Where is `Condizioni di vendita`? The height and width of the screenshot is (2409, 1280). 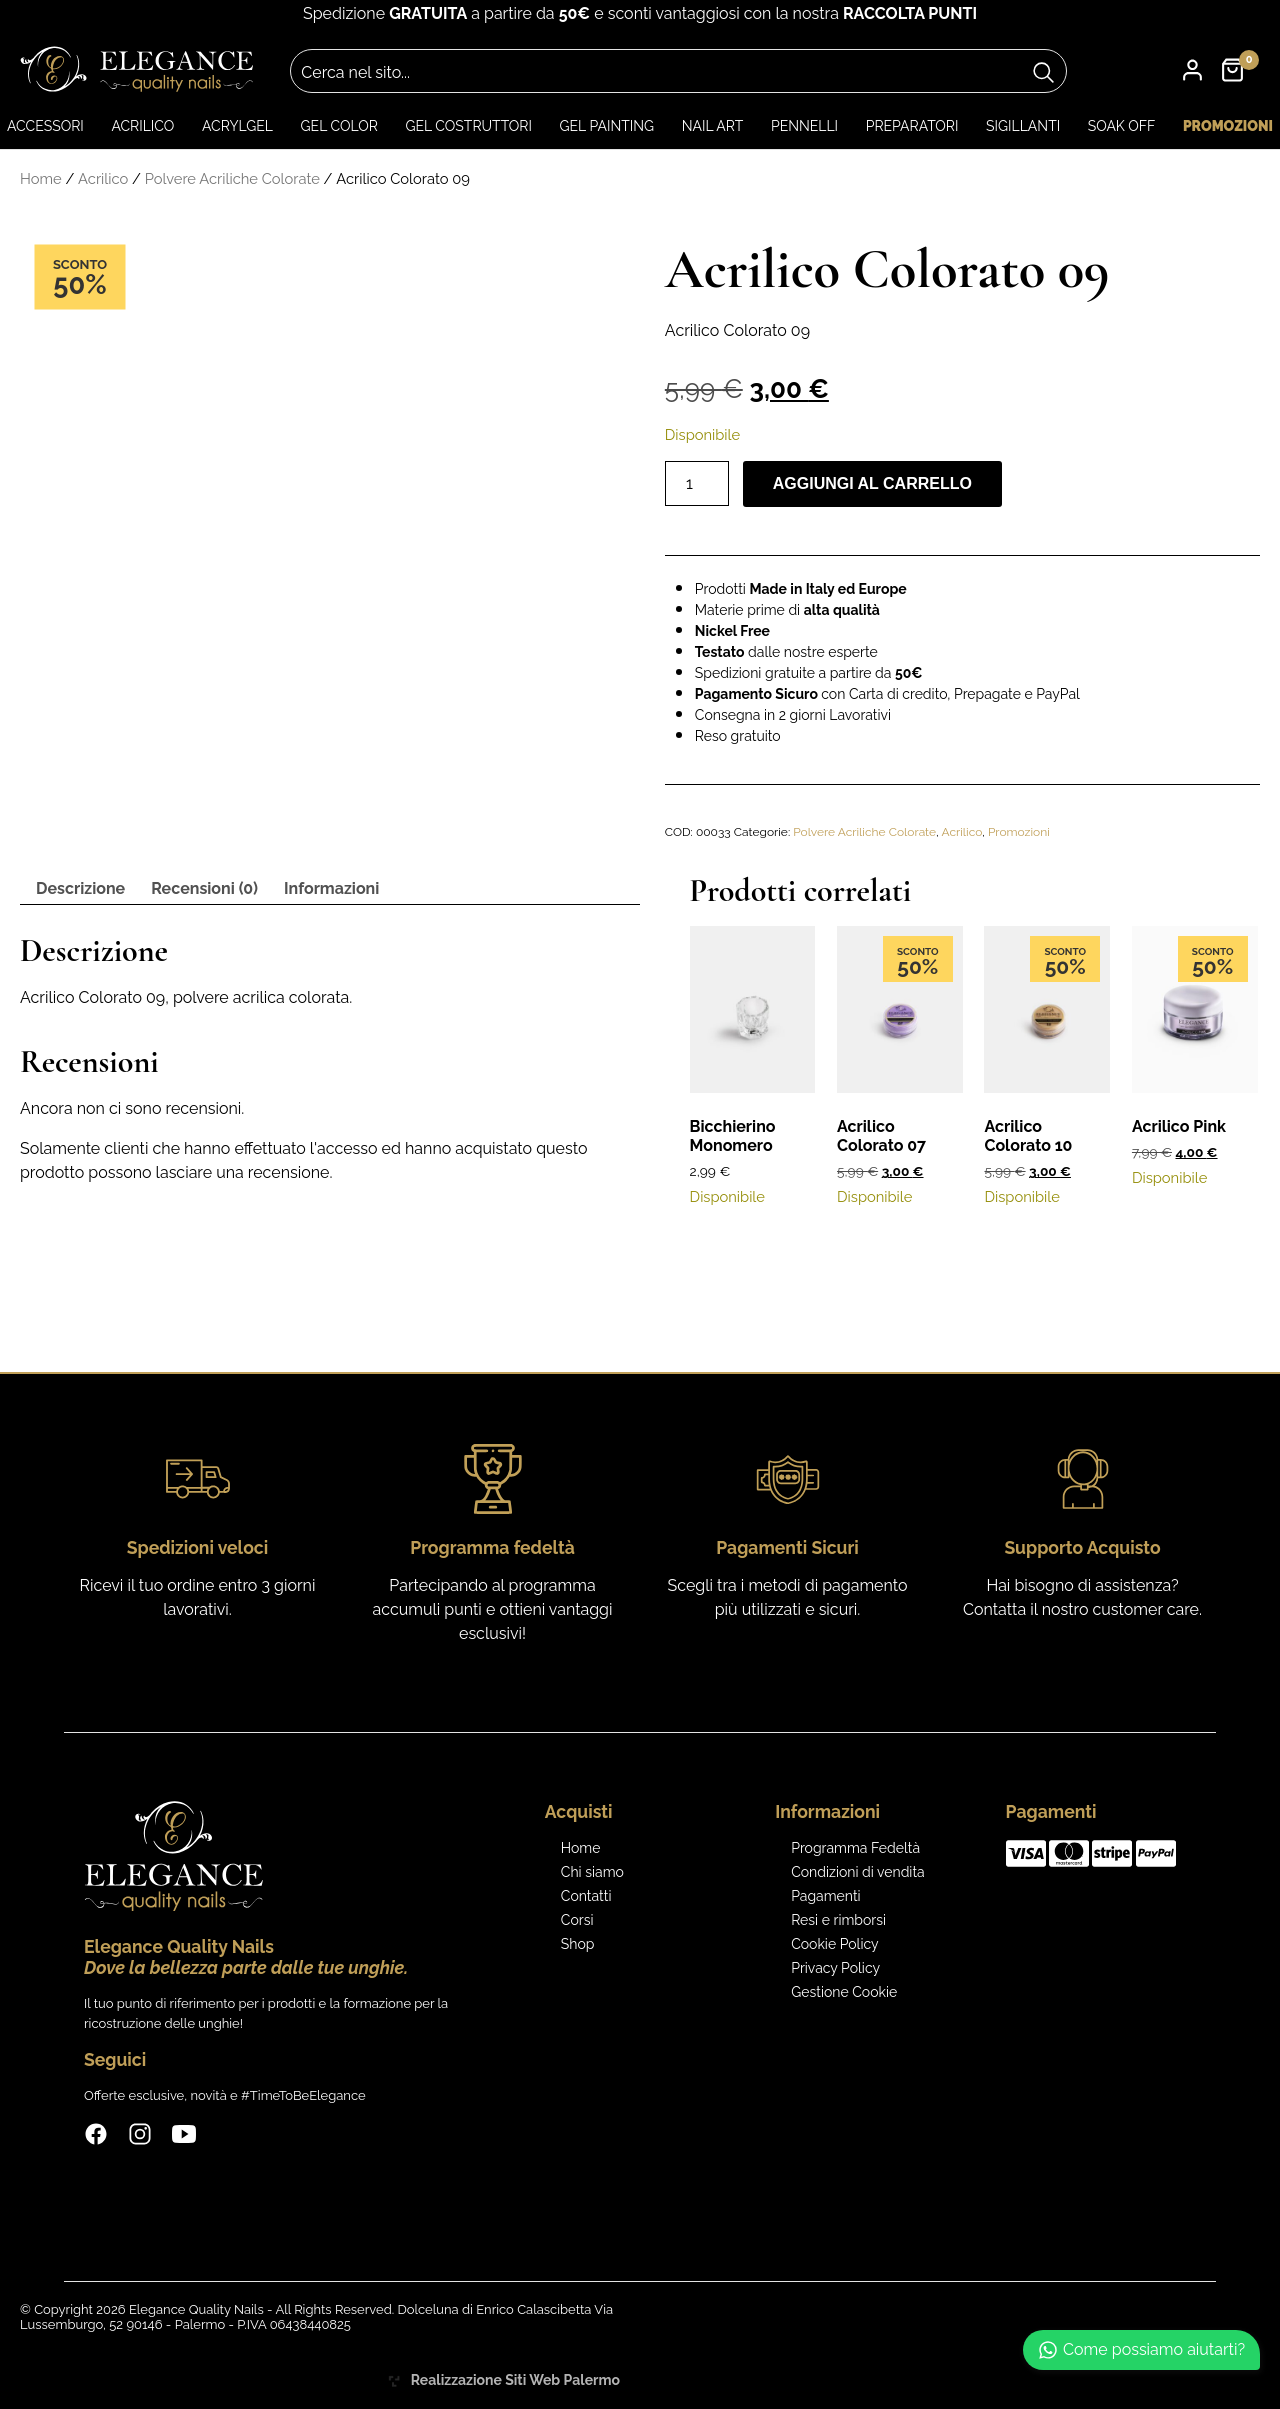 Condizioni di vendita is located at coordinates (858, 1872).